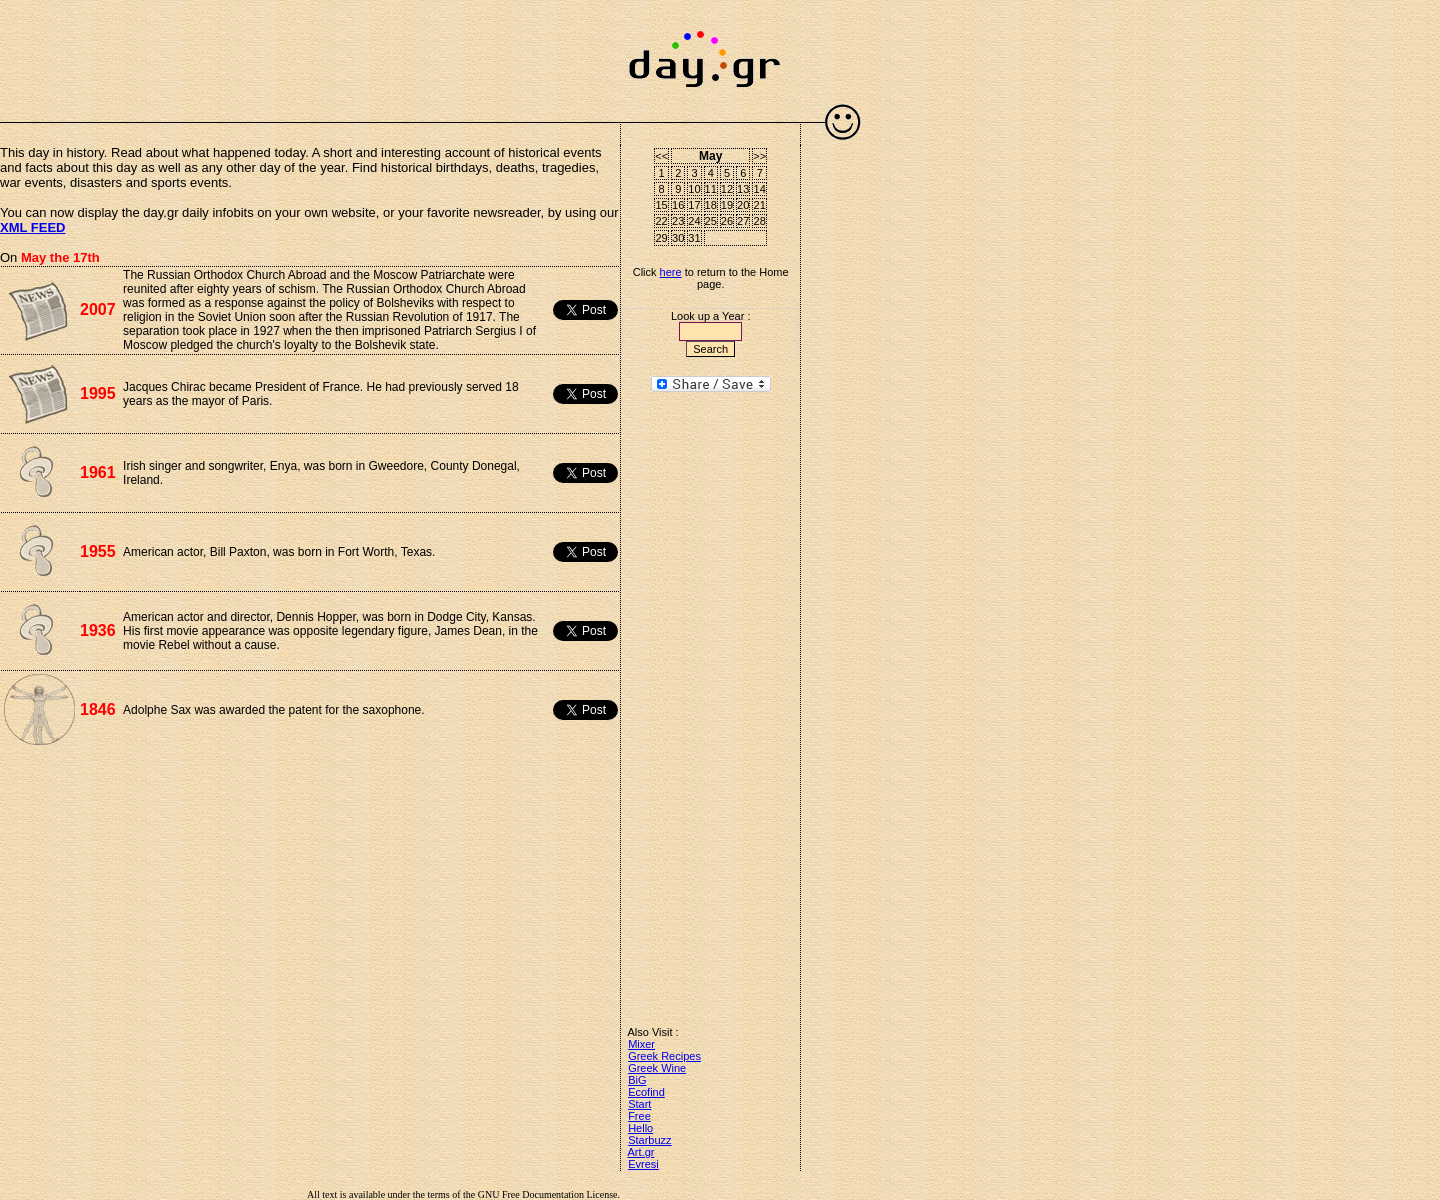 The image size is (1440, 1200). What do you see at coordinates (643, 1164) in the screenshot?
I see `Evresi` at bounding box center [643, 1164].